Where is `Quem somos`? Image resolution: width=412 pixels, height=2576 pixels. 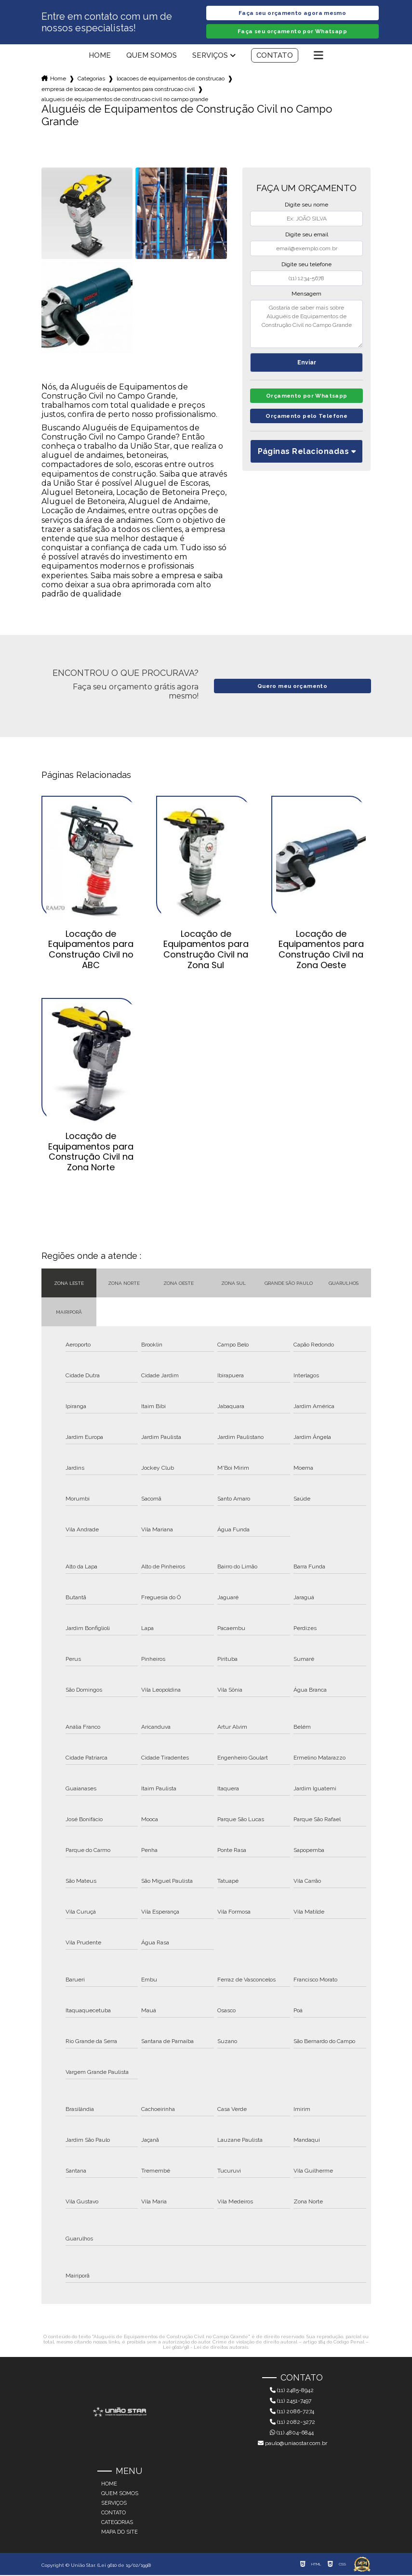 Quem somos is located at coordinates (151, 56).